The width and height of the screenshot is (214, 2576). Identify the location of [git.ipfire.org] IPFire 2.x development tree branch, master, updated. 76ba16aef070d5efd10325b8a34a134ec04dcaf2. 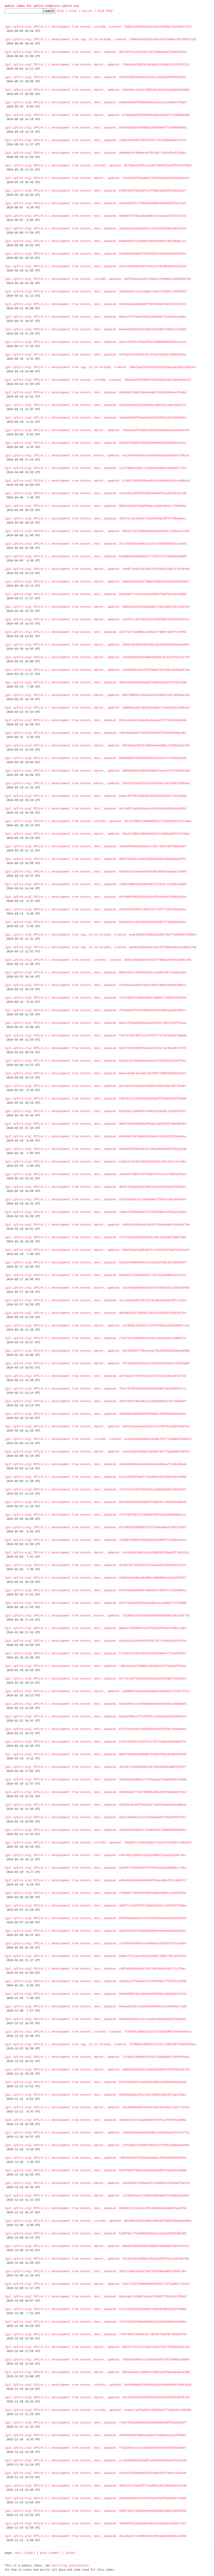
(97, 430).